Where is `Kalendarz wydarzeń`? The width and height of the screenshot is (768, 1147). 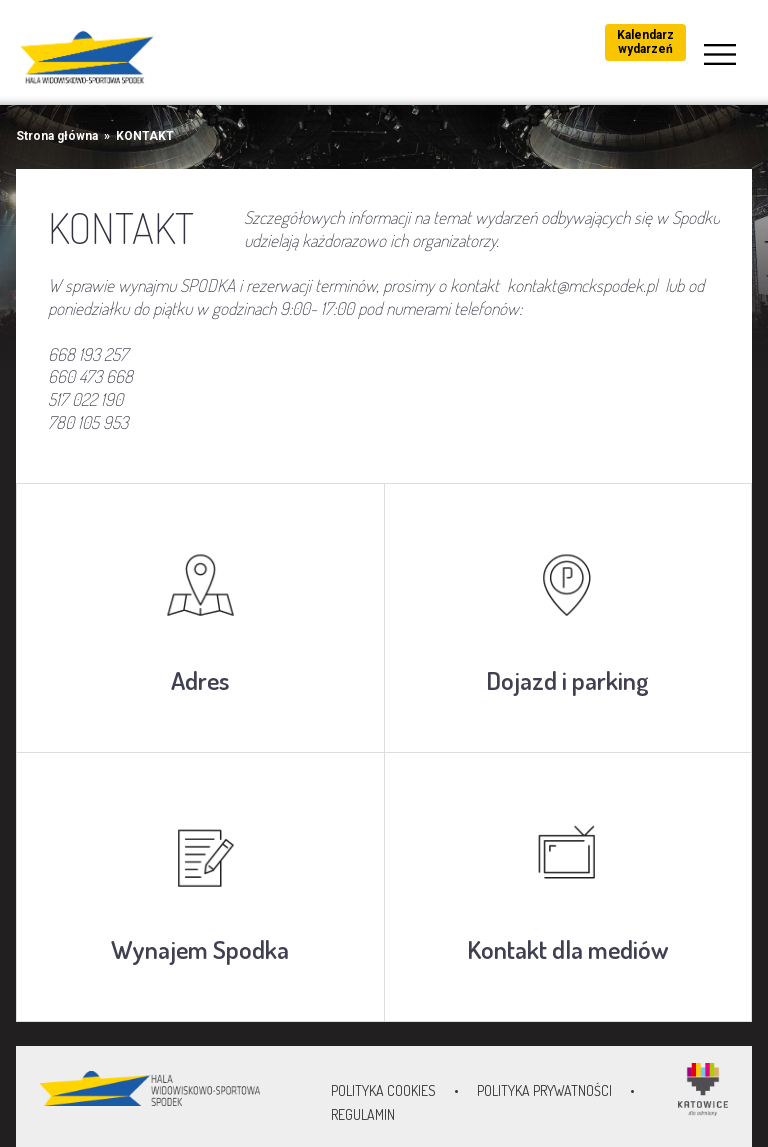
Kalendarz wydarzeń is located at coordinates (645, 42).